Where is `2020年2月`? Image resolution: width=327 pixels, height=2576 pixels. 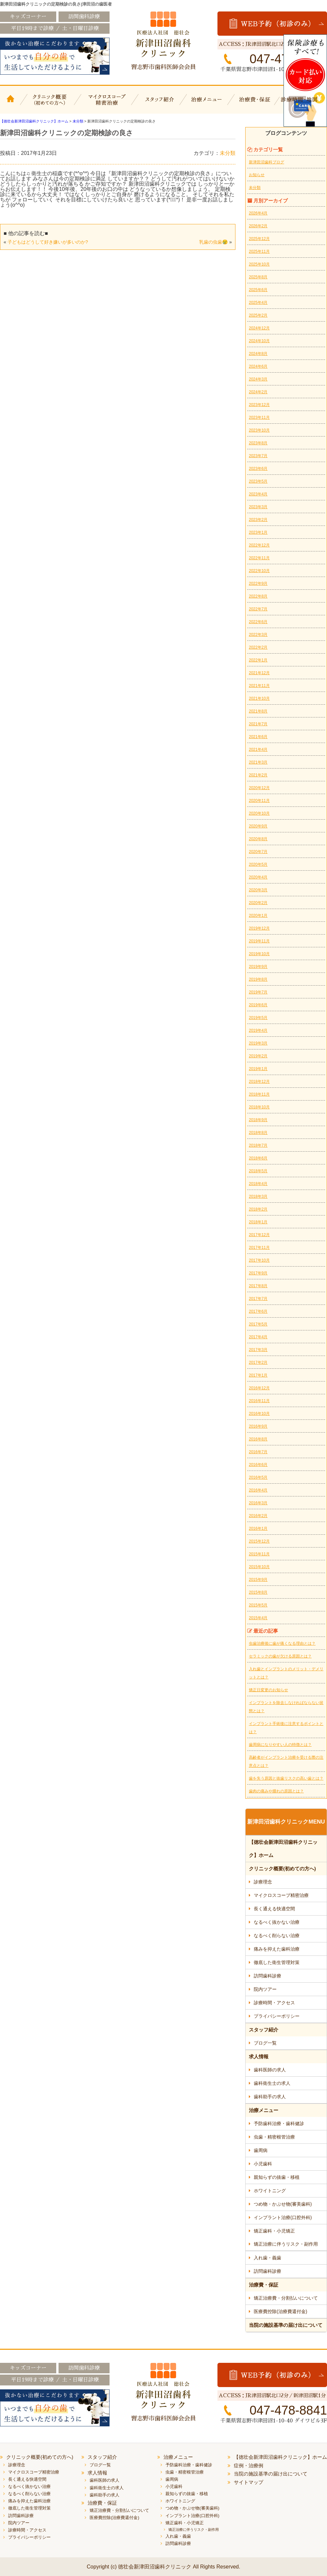
2020年2月 is located at coordinates (258, 902).